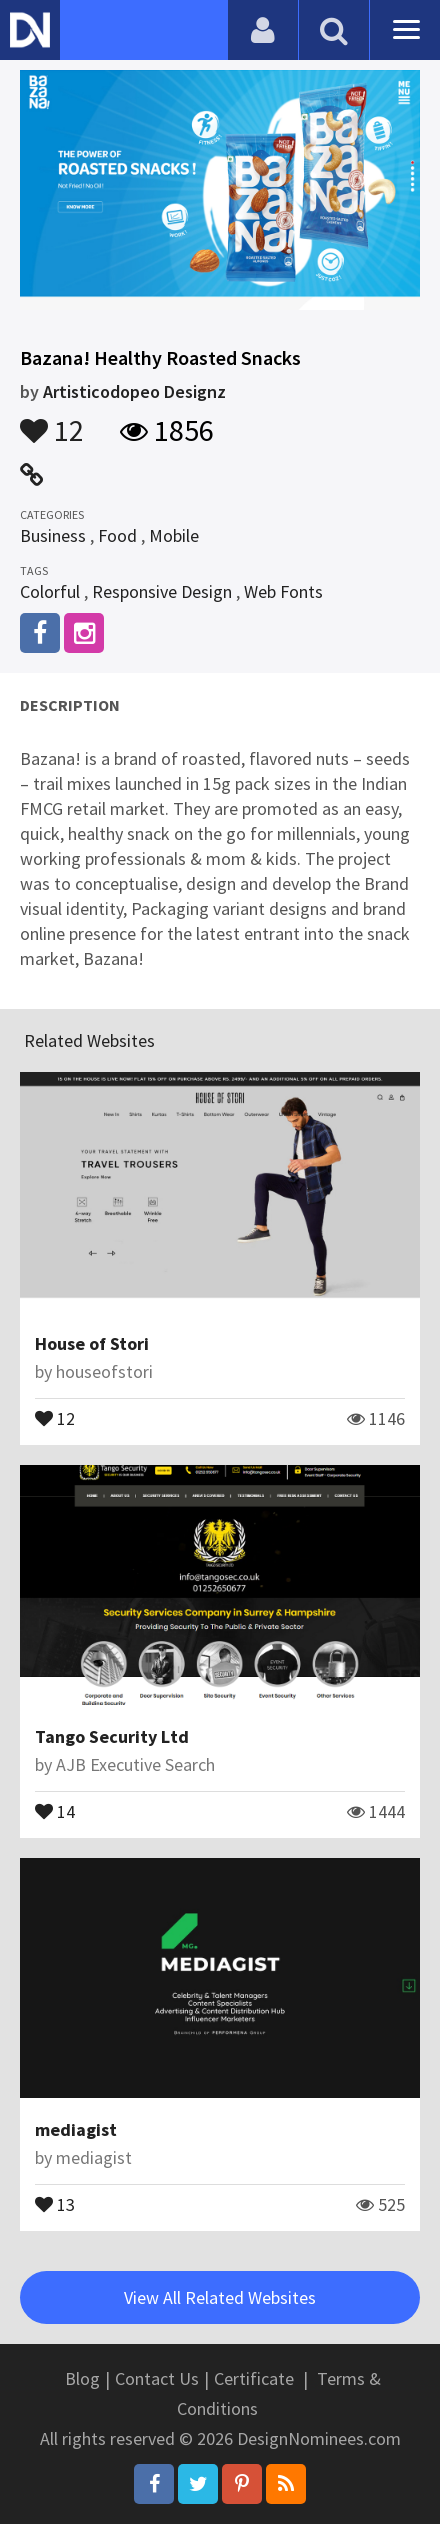 This screenshot has height=2524, width=440. Describe the element at coordinates (157, 2378) in the screenshot. I see `Contact Us` at that location.